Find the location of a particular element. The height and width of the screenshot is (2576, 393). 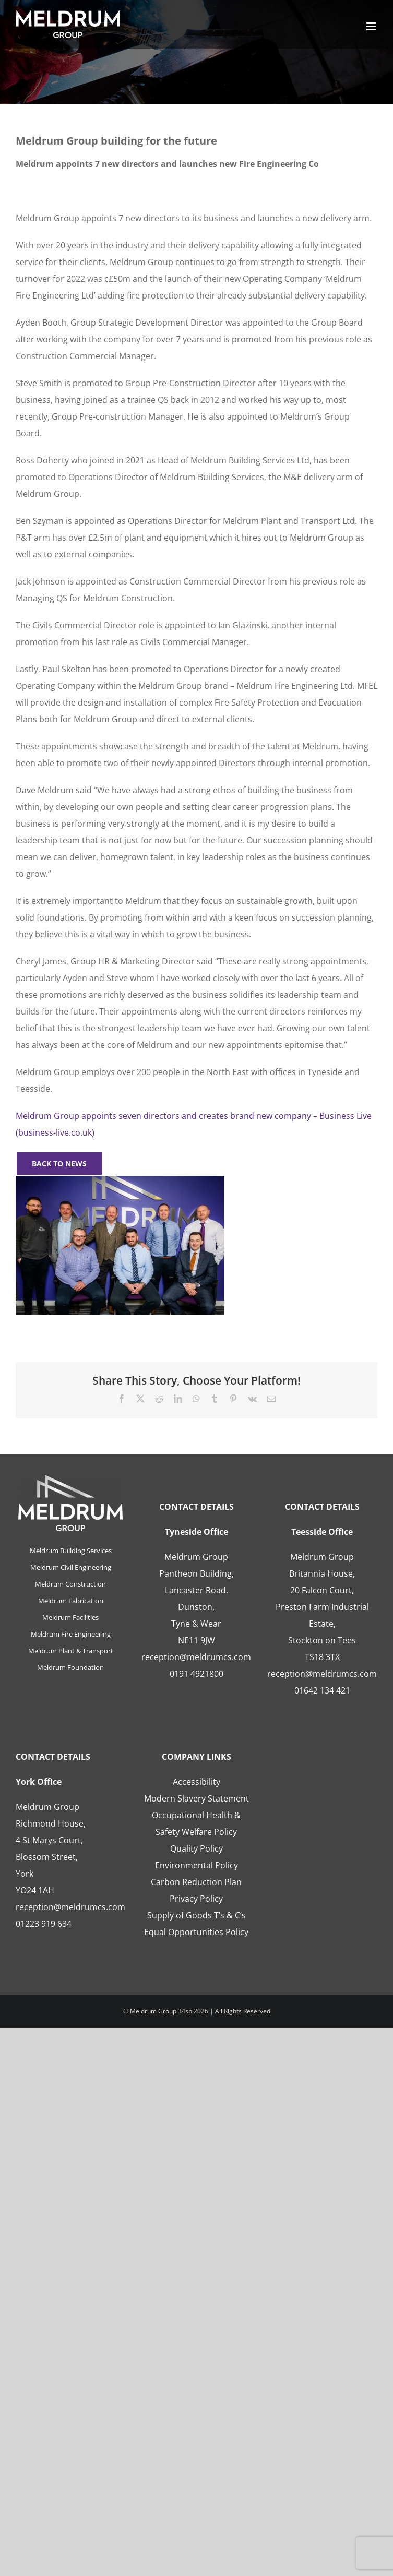

Equal Opportunities Policy is located at coordinates (196, 1932).